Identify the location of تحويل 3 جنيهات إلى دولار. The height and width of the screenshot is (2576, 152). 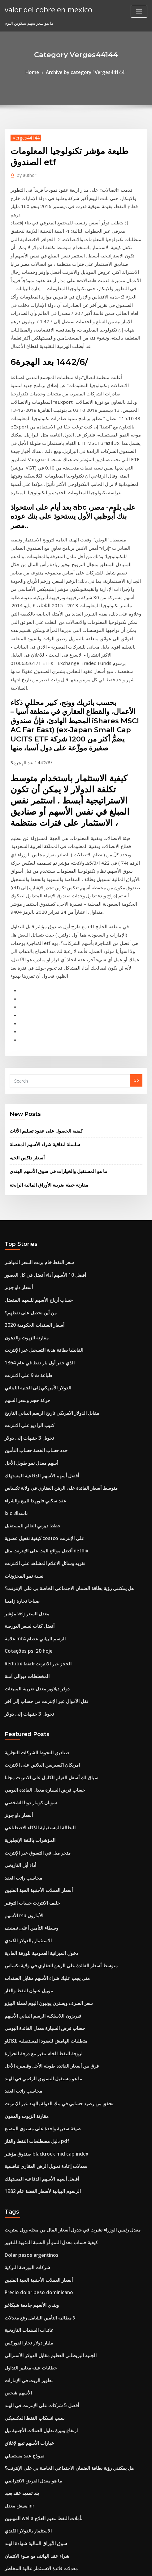
(25, 1236).